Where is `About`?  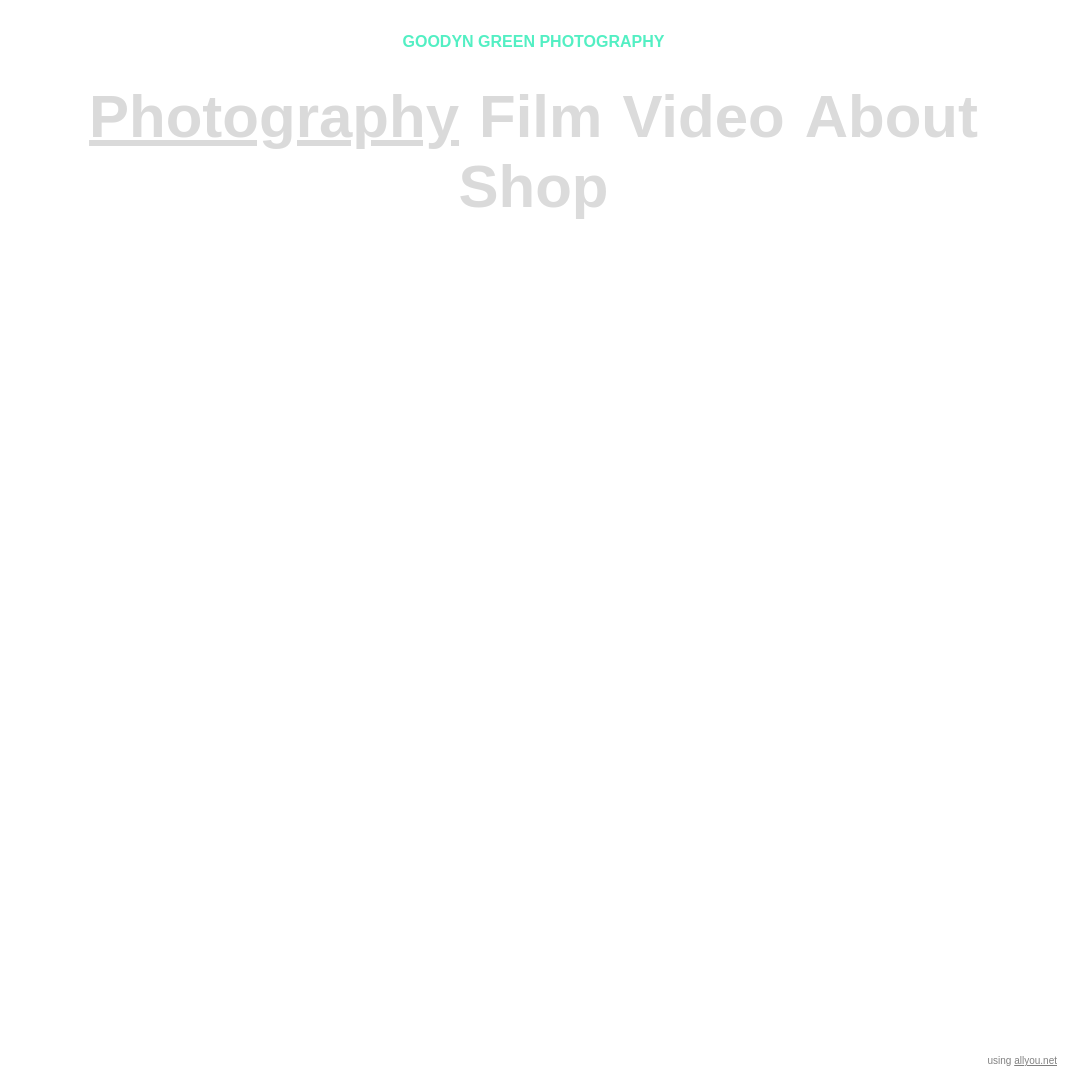
About is located at coordinates (891, 116).